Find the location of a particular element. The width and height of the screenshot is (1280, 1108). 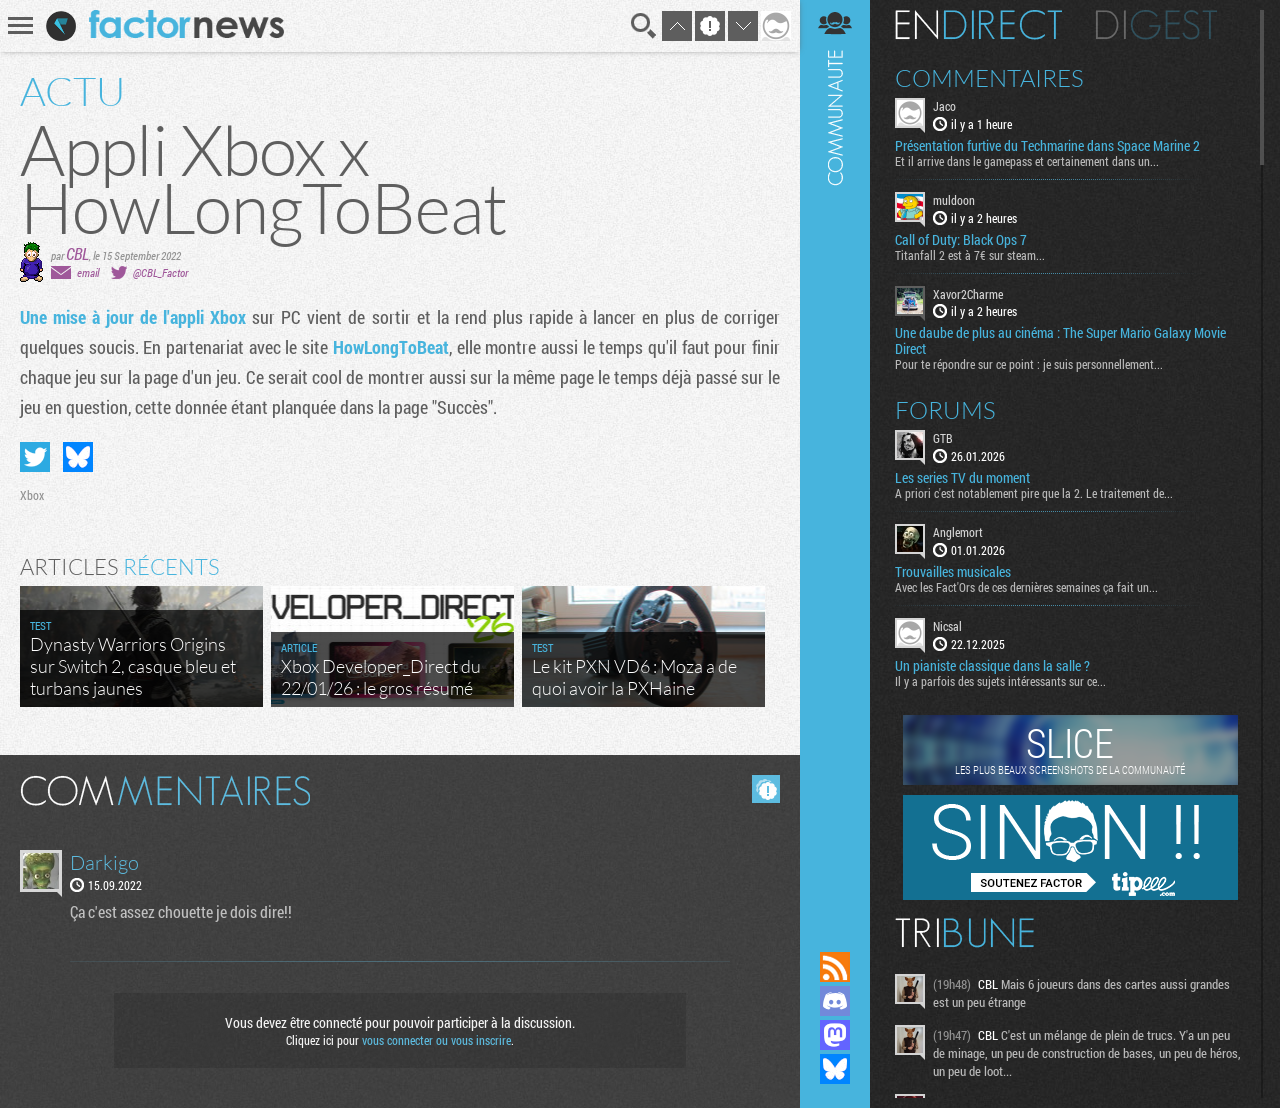

muldoon is located at coordinates (954, 200).